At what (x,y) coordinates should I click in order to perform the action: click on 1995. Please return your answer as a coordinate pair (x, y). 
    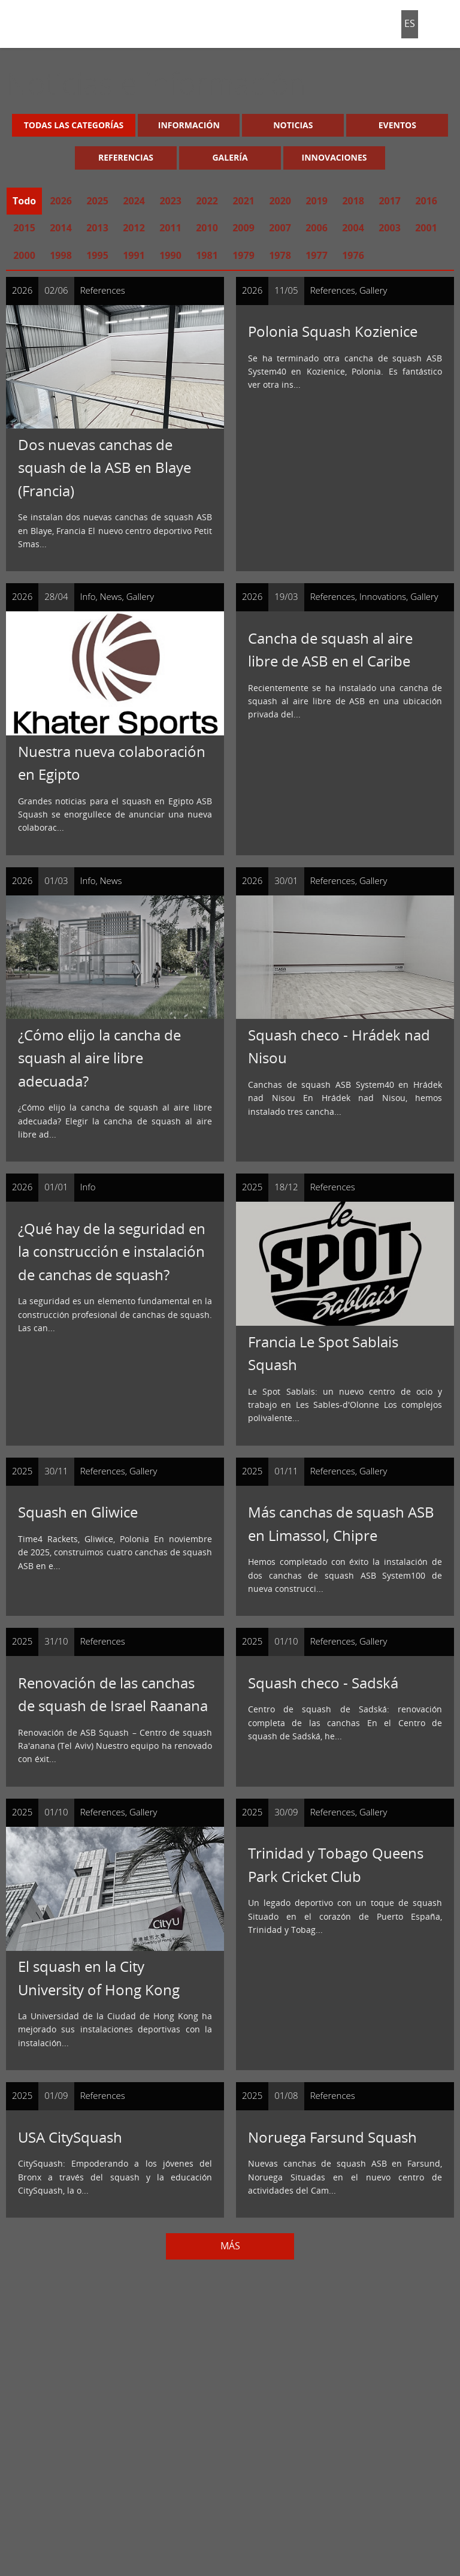
    Looking at the image, I should click on (97, 255).